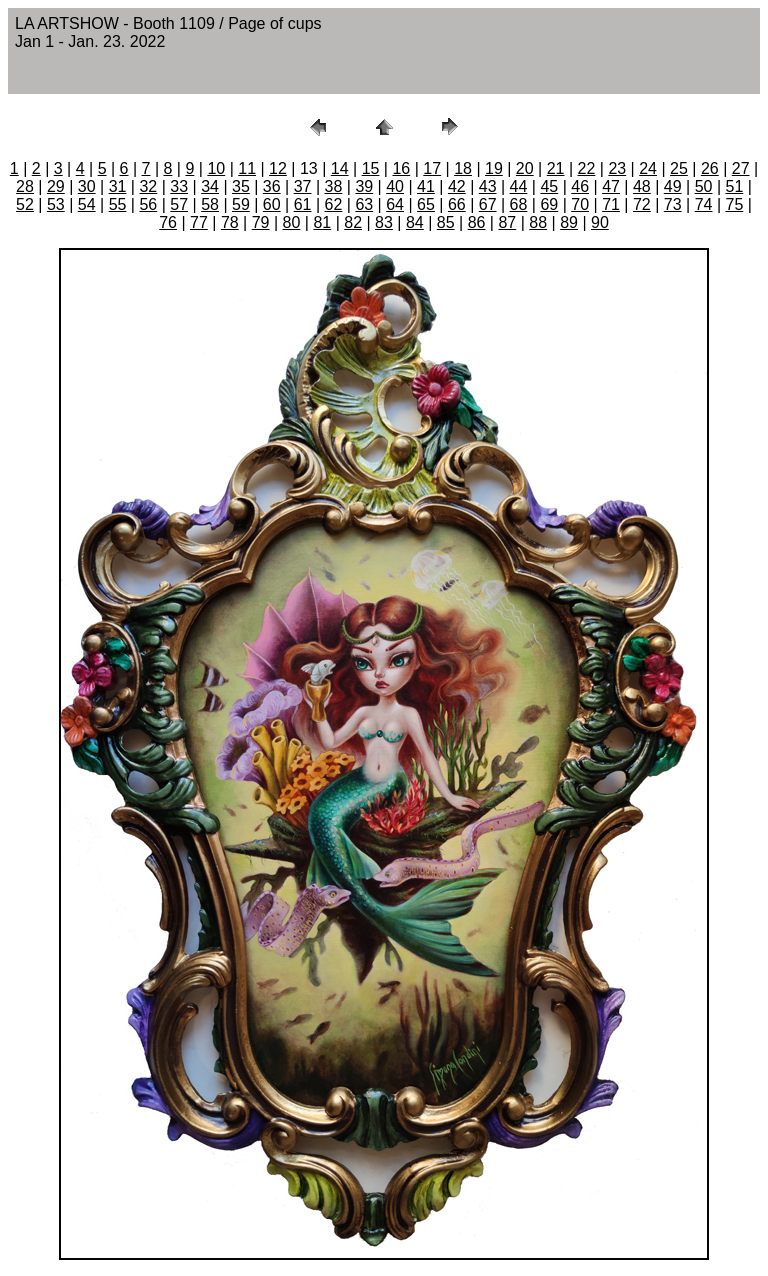 This screenshot has width=768, height=1276. What do you see at coordinates (549, 186) in the screenshot?
I see `45` at bounding box center [549, 186].